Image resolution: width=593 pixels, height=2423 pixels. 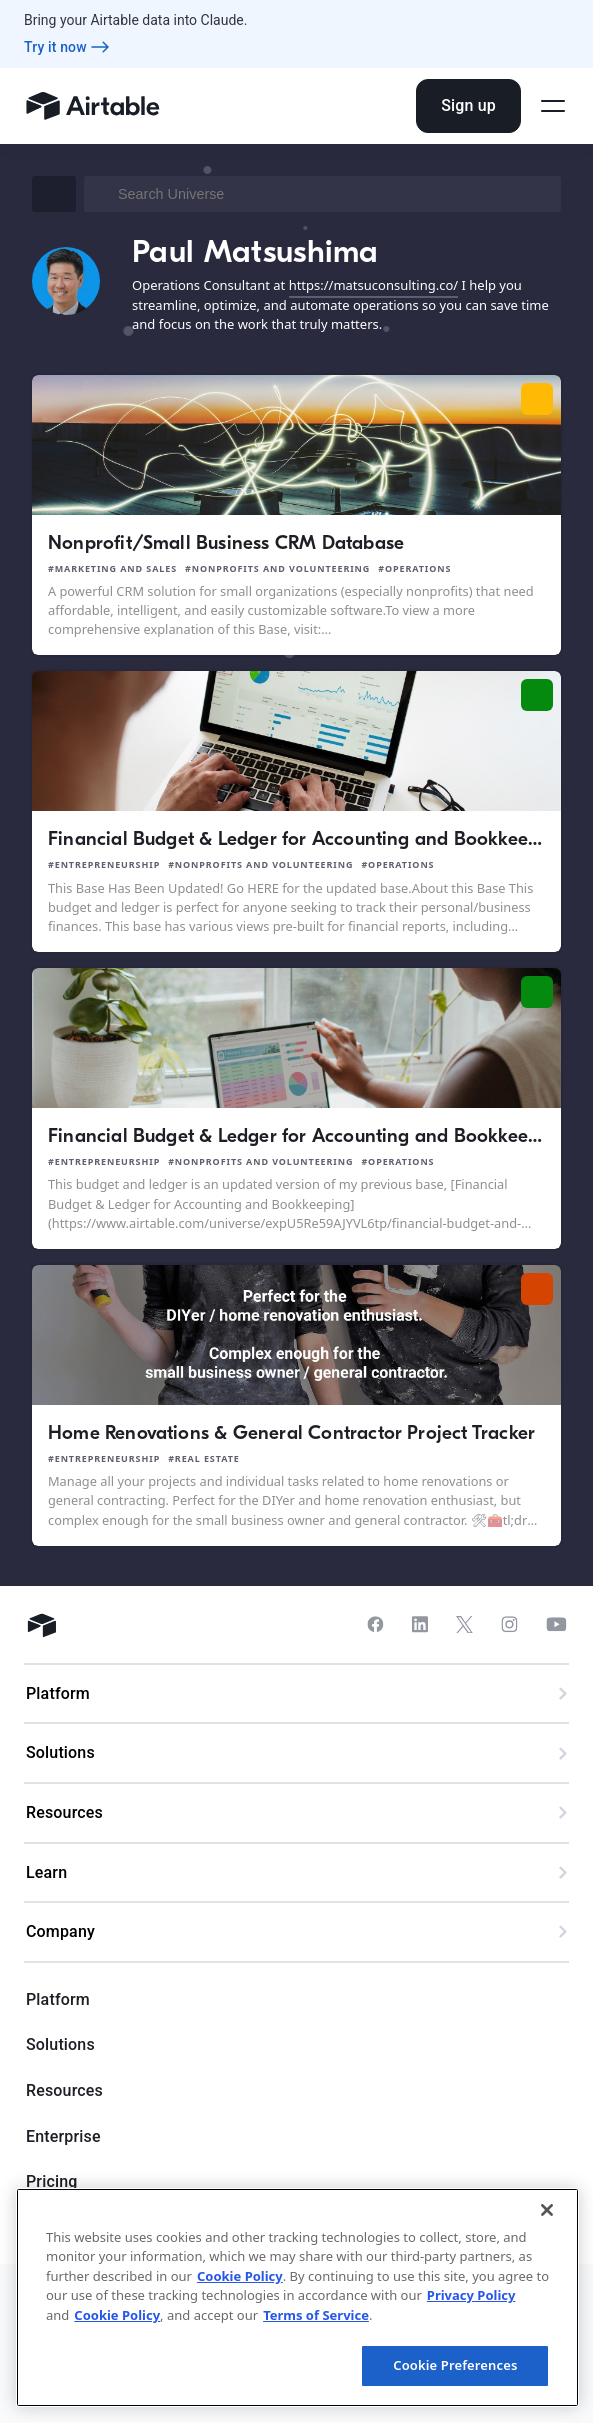 What do you see at coordinates (471, 2295) in the screenshot?
I see `Privacy Policy` at bounding box center [471, 2295].